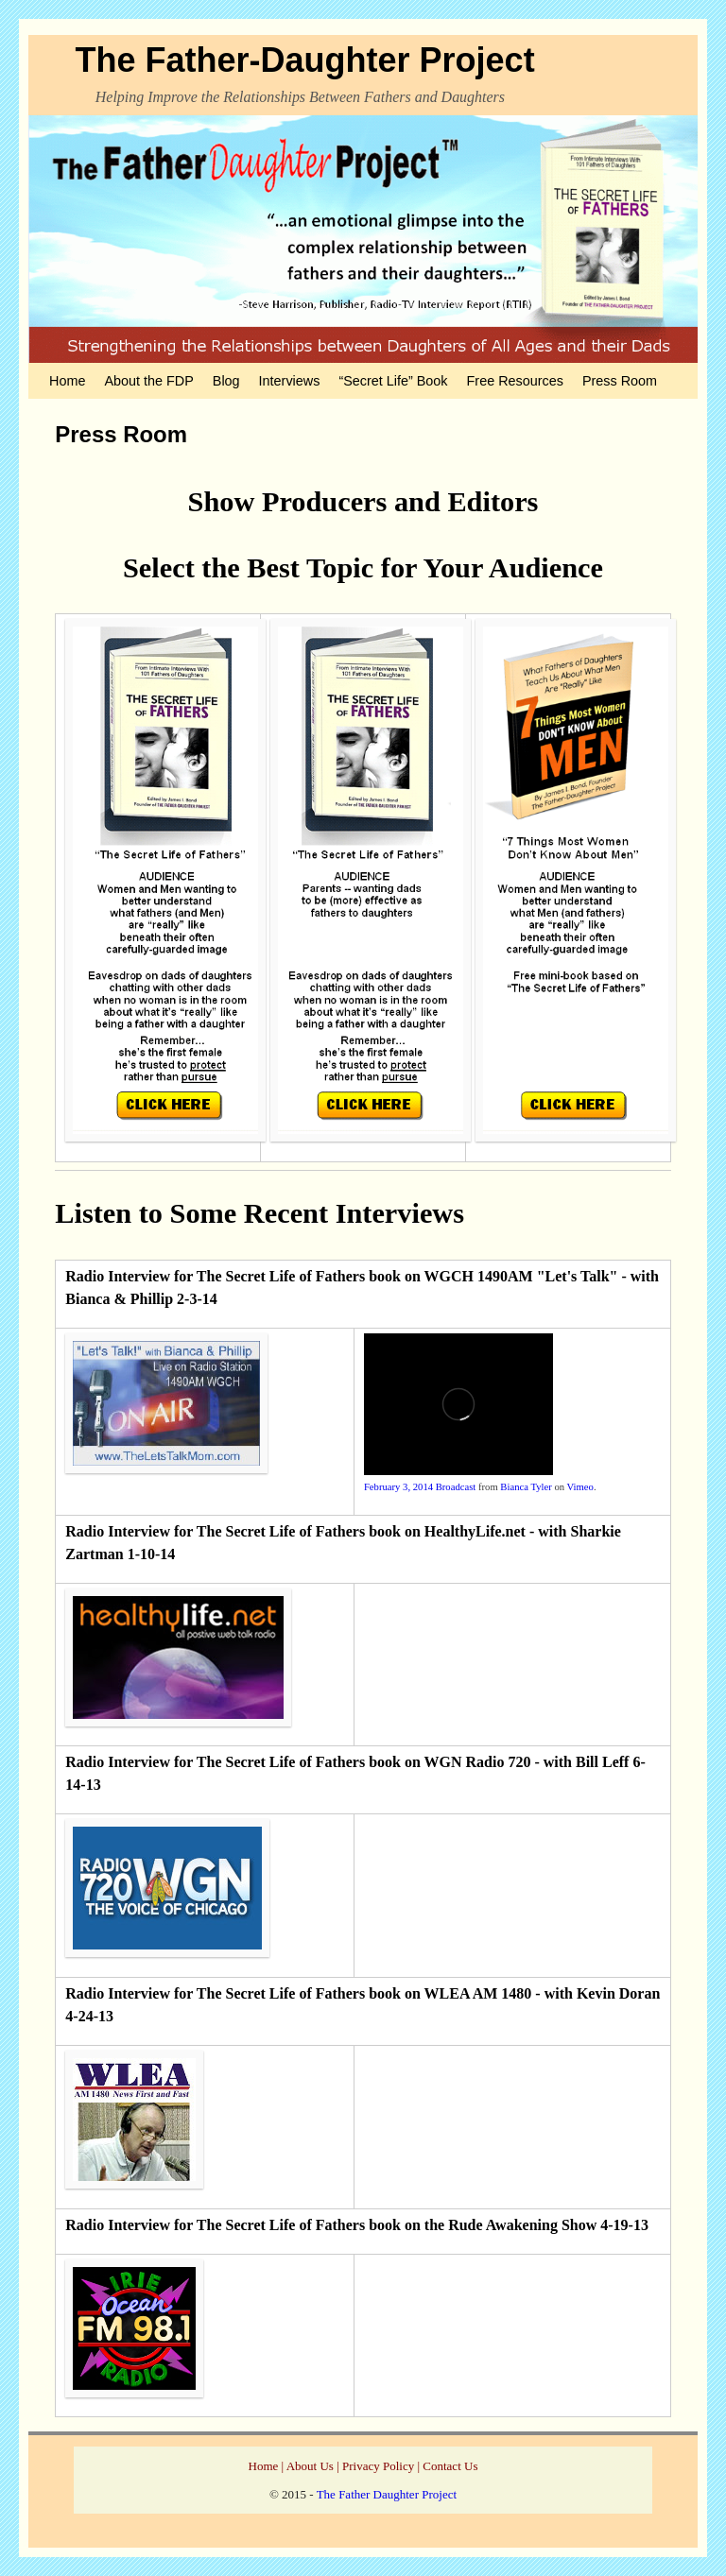  Describe the element at coordinates (525, 1487) in the screenshot. I see `Bianca Tyler` at that location.